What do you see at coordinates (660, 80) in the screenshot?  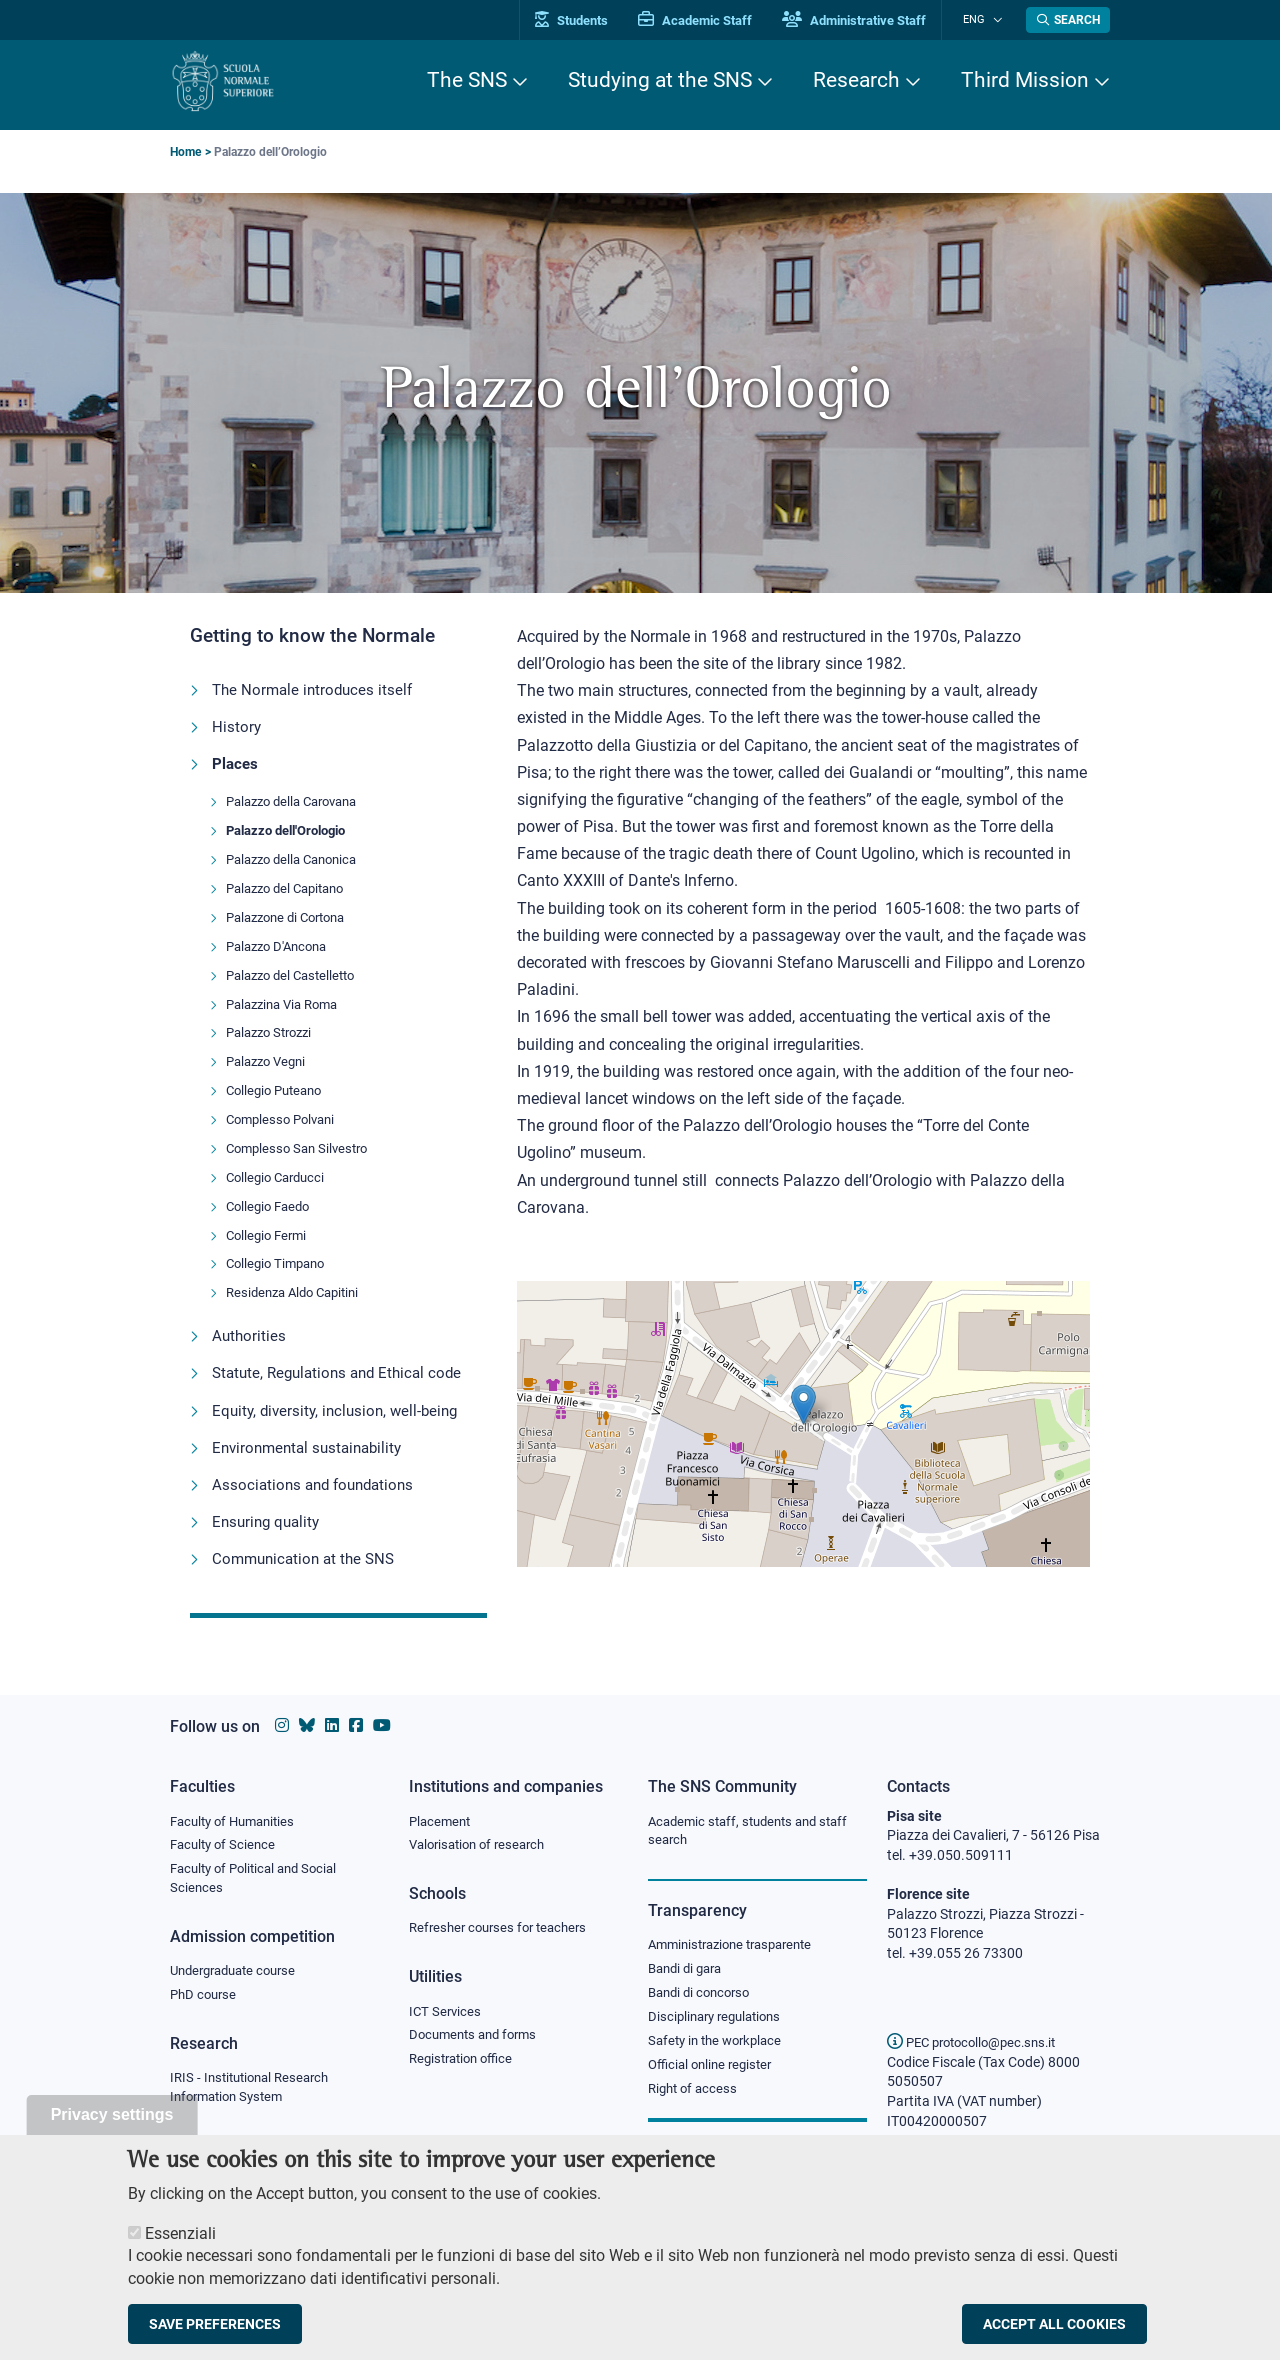 I see `Studying at the SNS` at bounding box center [660, 80].